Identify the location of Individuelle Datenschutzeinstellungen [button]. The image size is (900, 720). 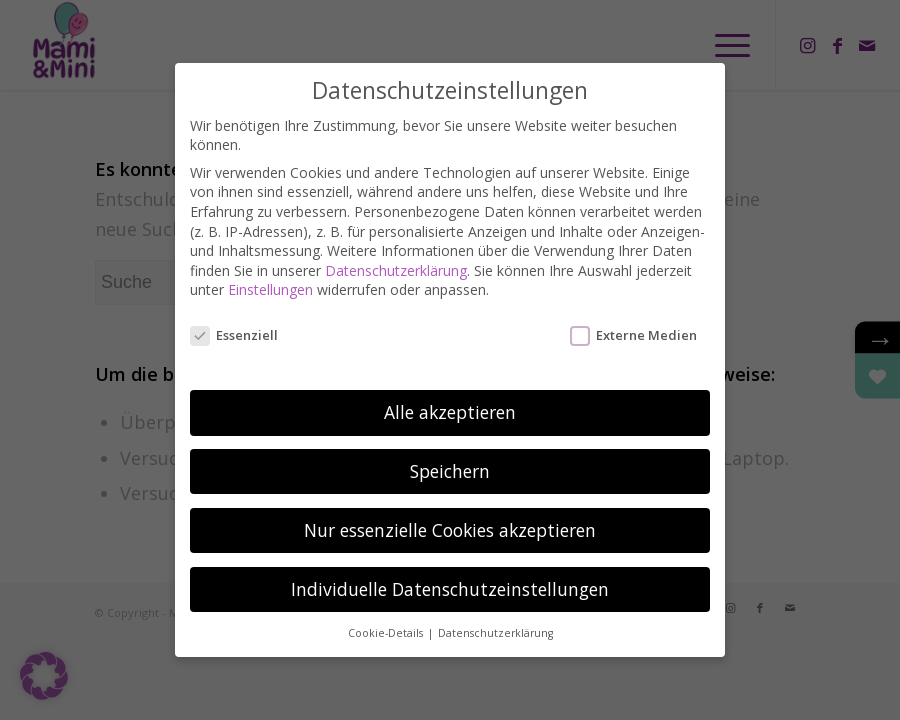
(450, 586).